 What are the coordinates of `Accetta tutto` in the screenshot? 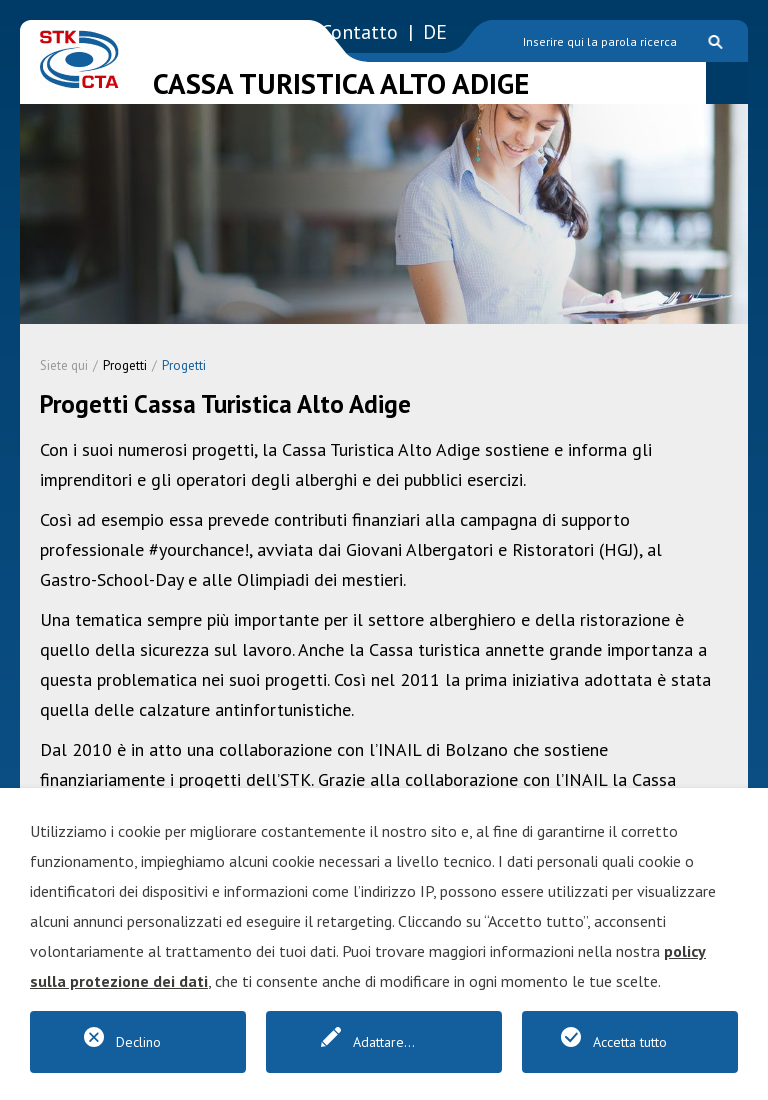 It's located at (630, 1042).